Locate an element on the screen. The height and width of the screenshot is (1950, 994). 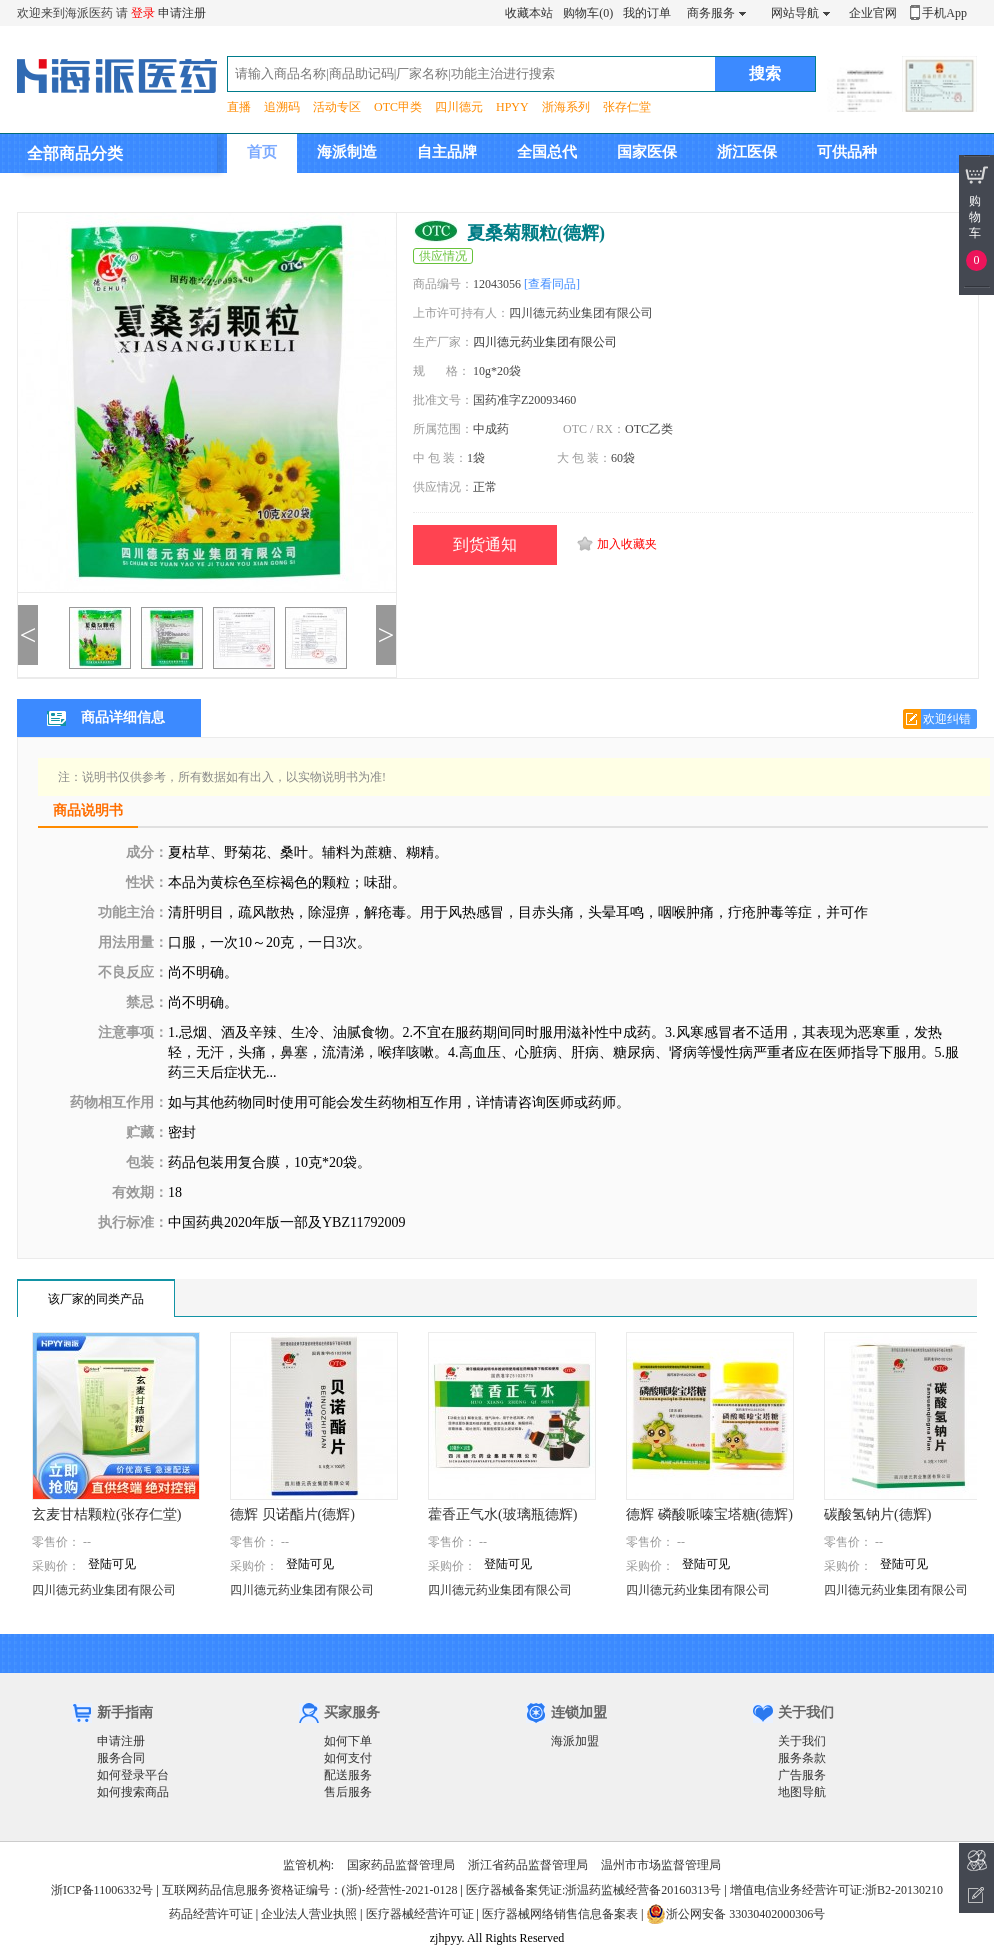
加入收藏夹 is located at coordinates (627, 544).